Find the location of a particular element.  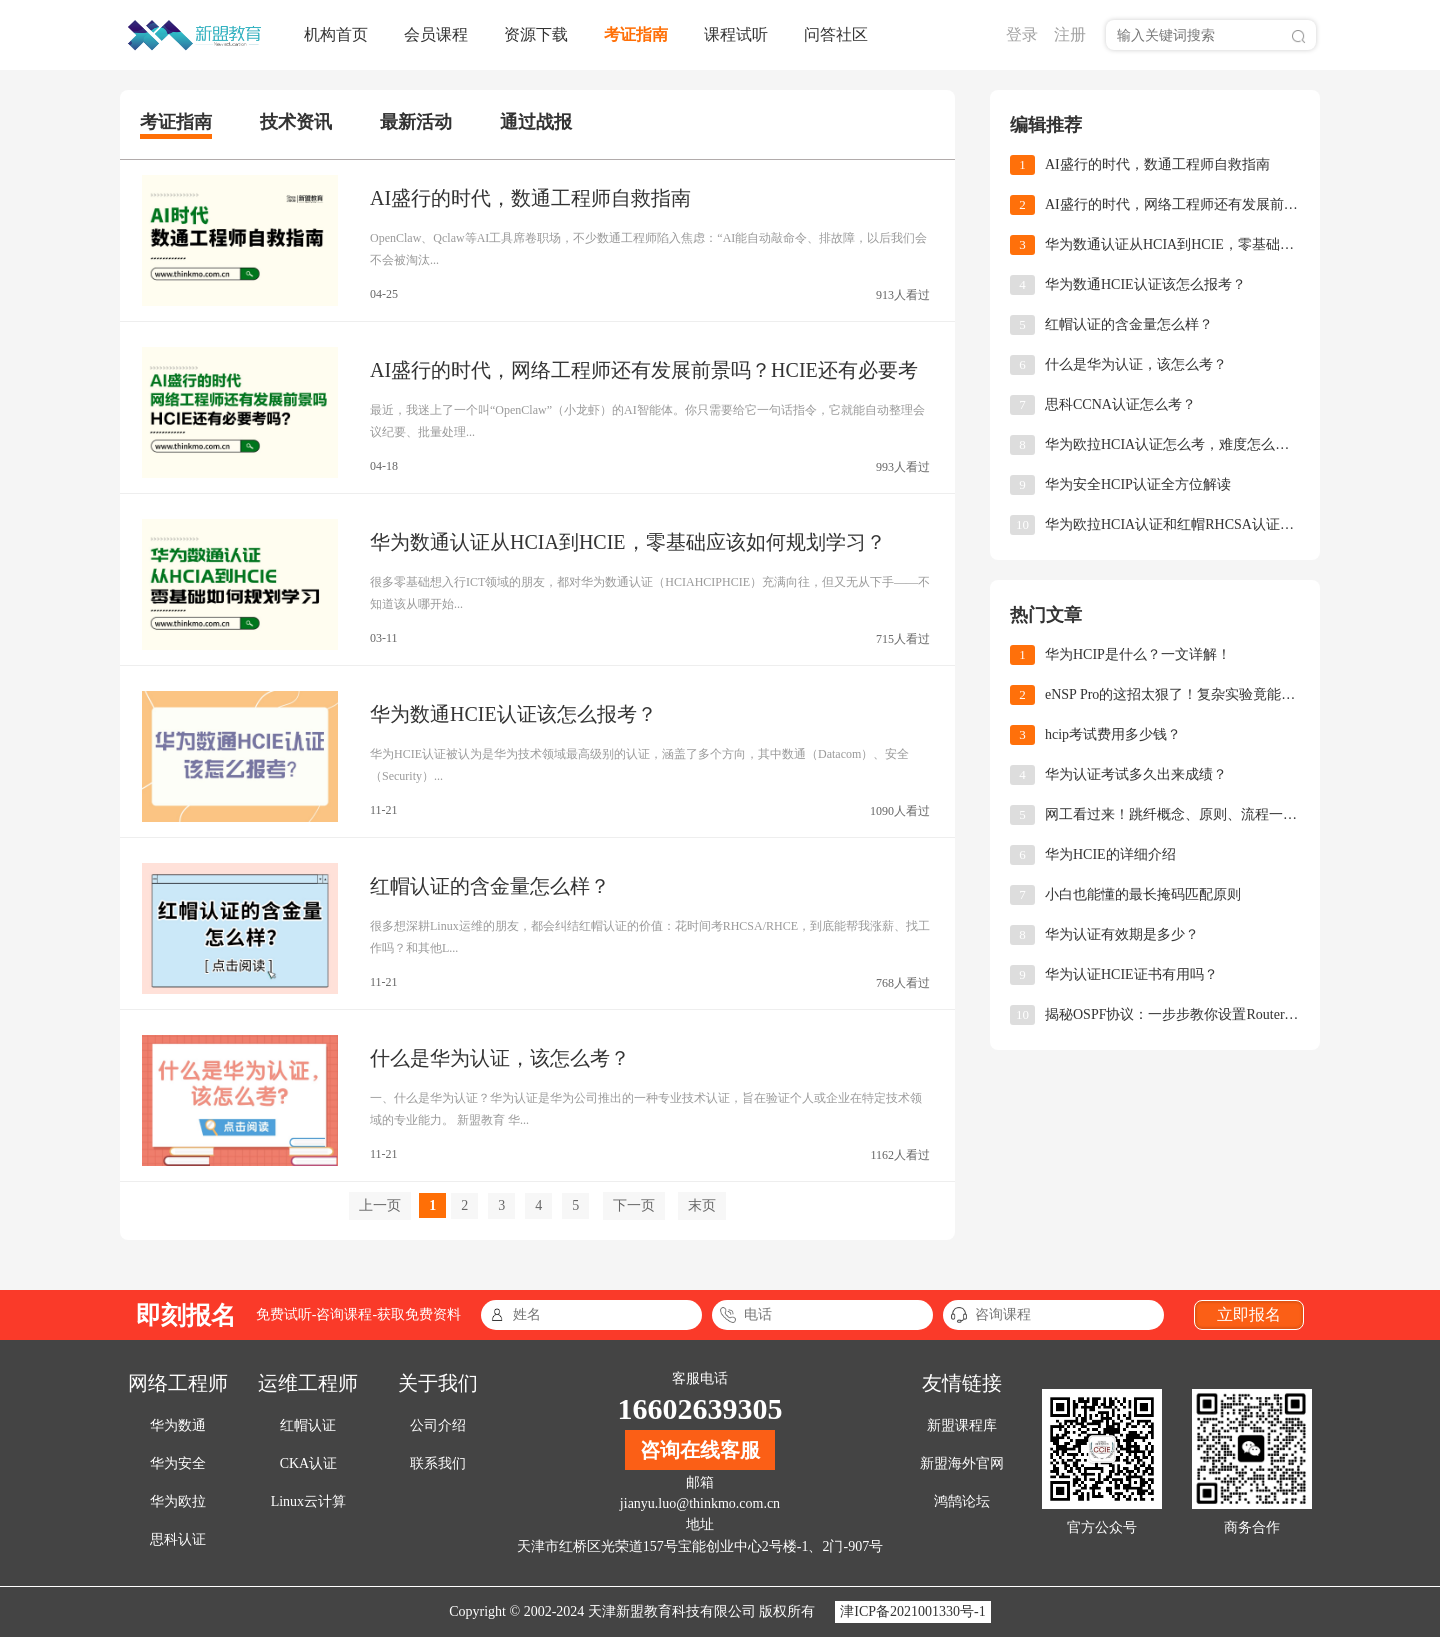

华为欧拉HCIA认证和红帽RHCSA认证，怎么选择？ is located at coordinates (1172, 524).